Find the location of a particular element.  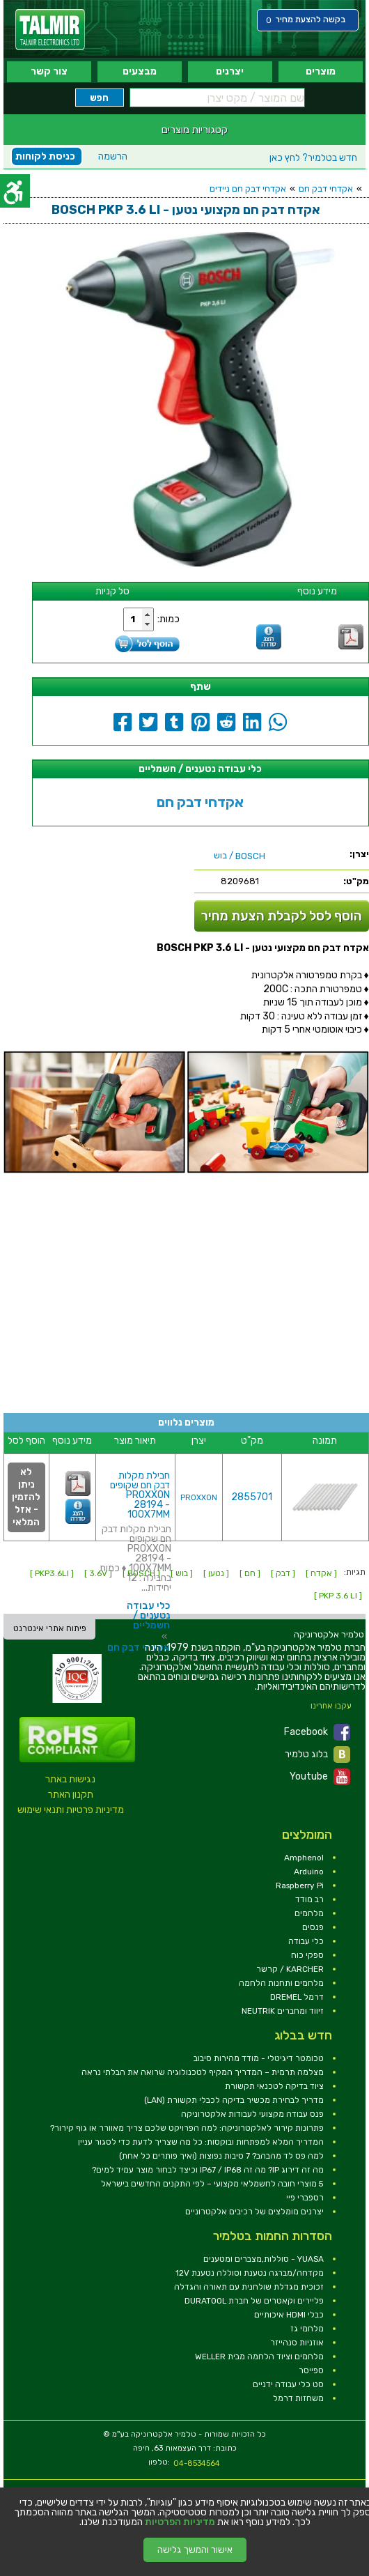

יצרנים [link] is located at coordinates (230, 71).